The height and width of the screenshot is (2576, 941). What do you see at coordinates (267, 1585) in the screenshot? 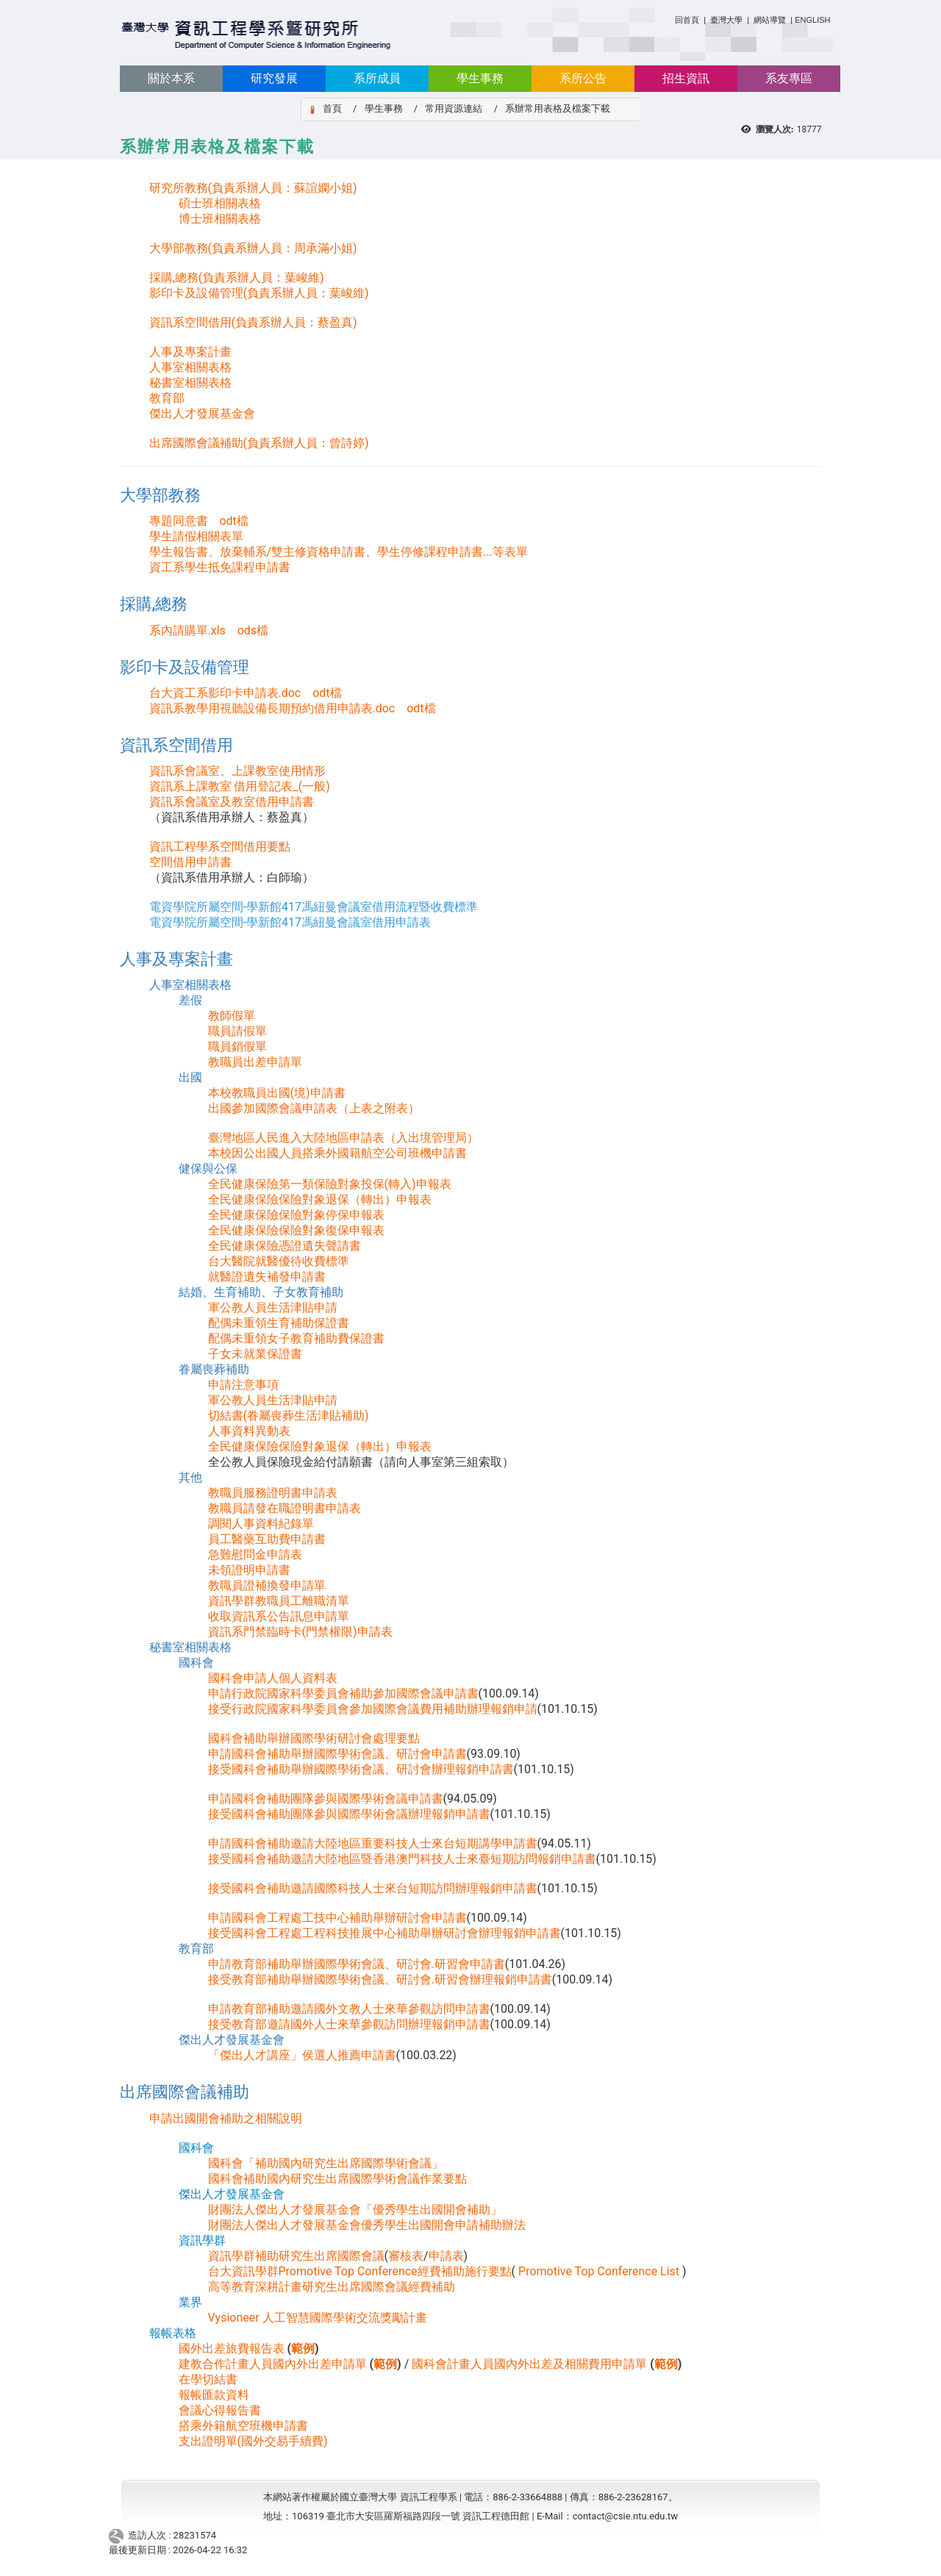
I see `教職員證補換發申請單` at bounding box center [267, 1585].